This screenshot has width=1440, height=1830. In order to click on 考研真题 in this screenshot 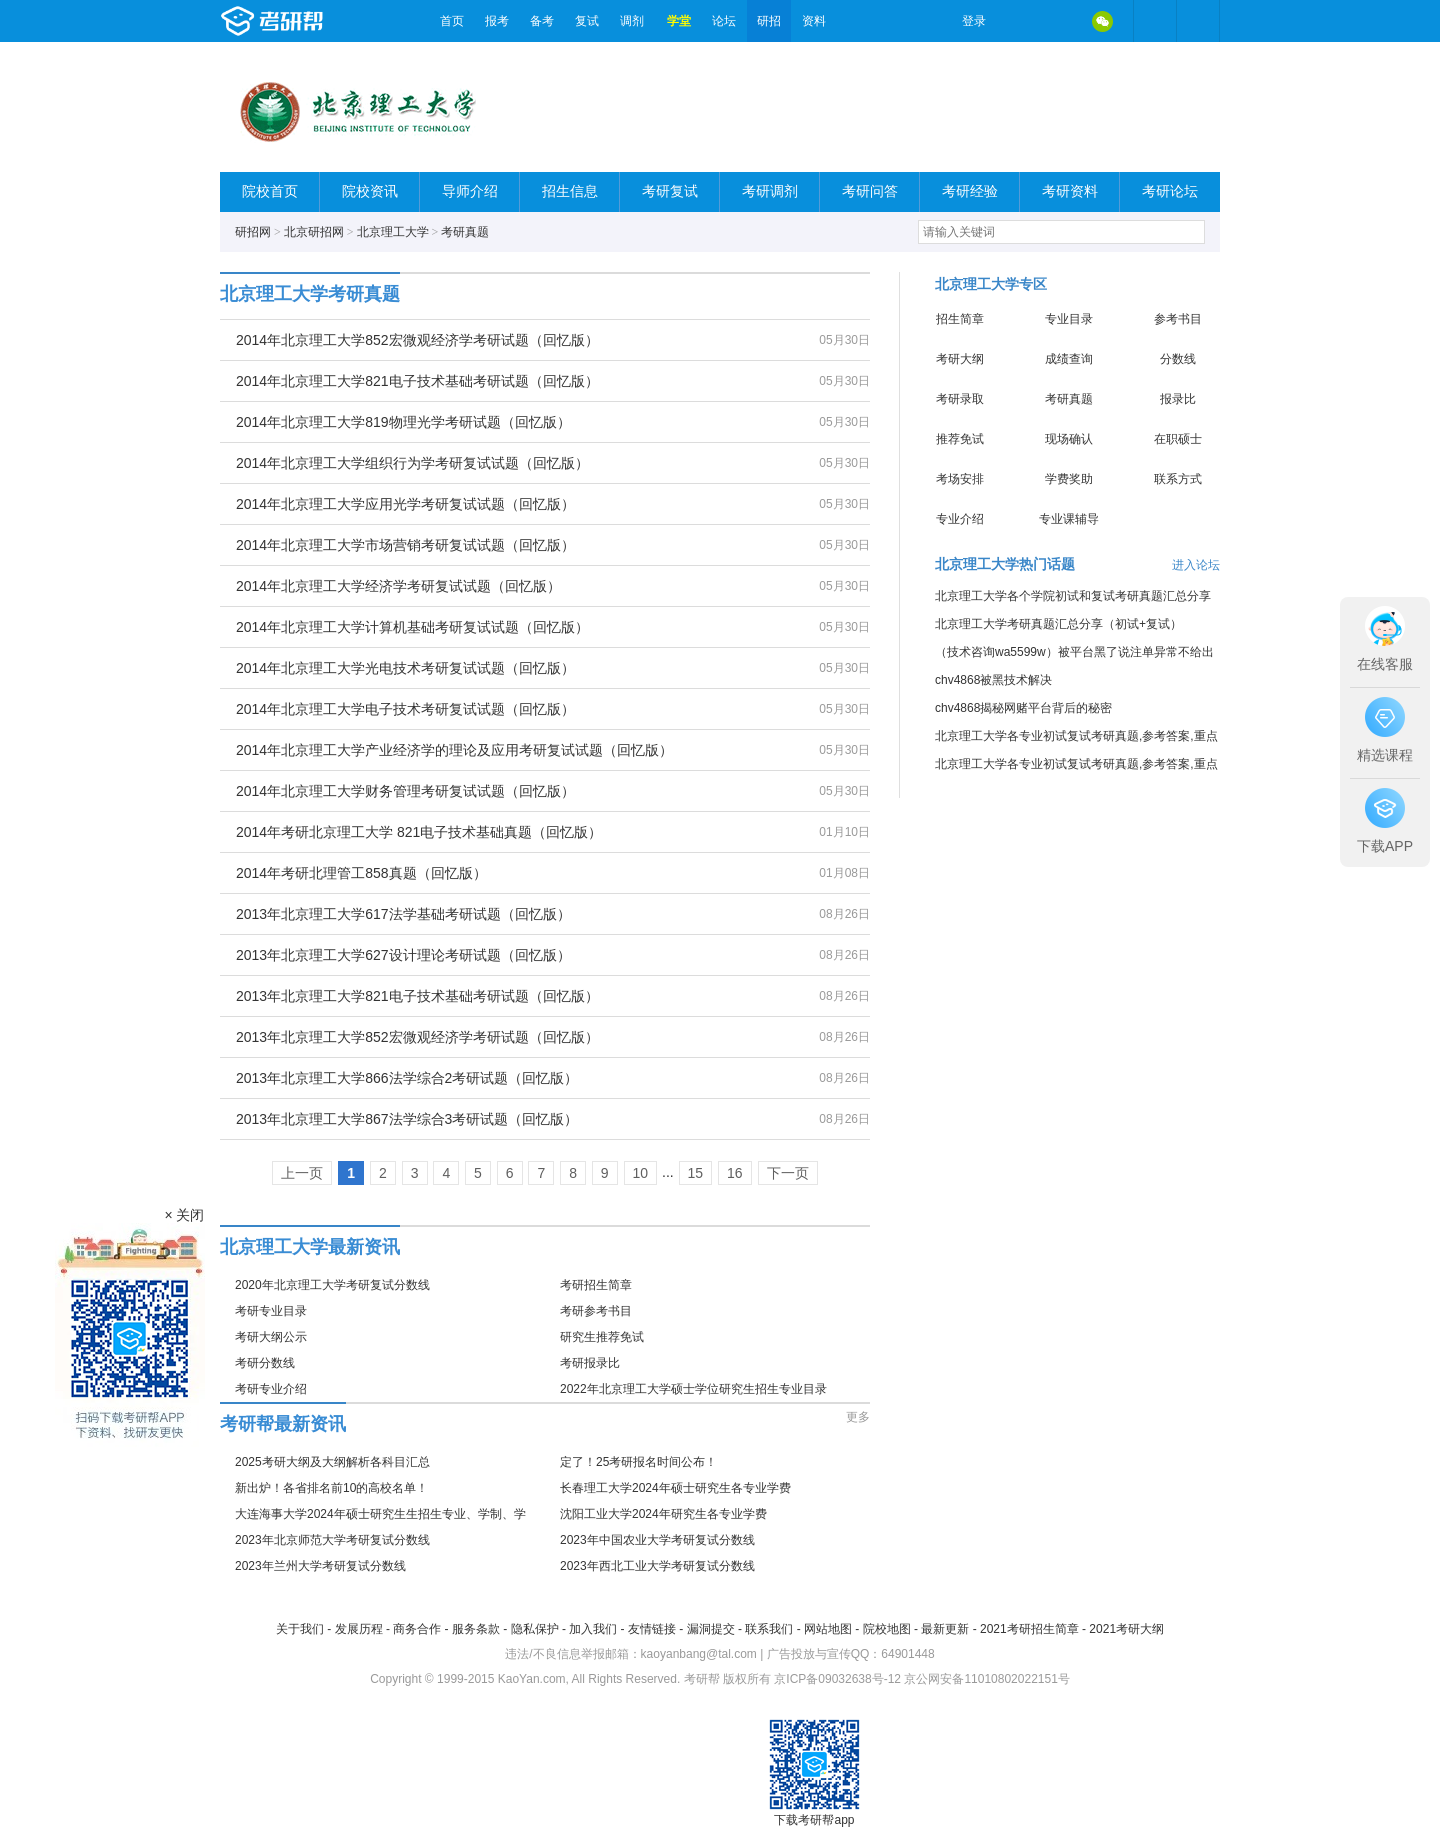, I will do `click(465, 232)`.